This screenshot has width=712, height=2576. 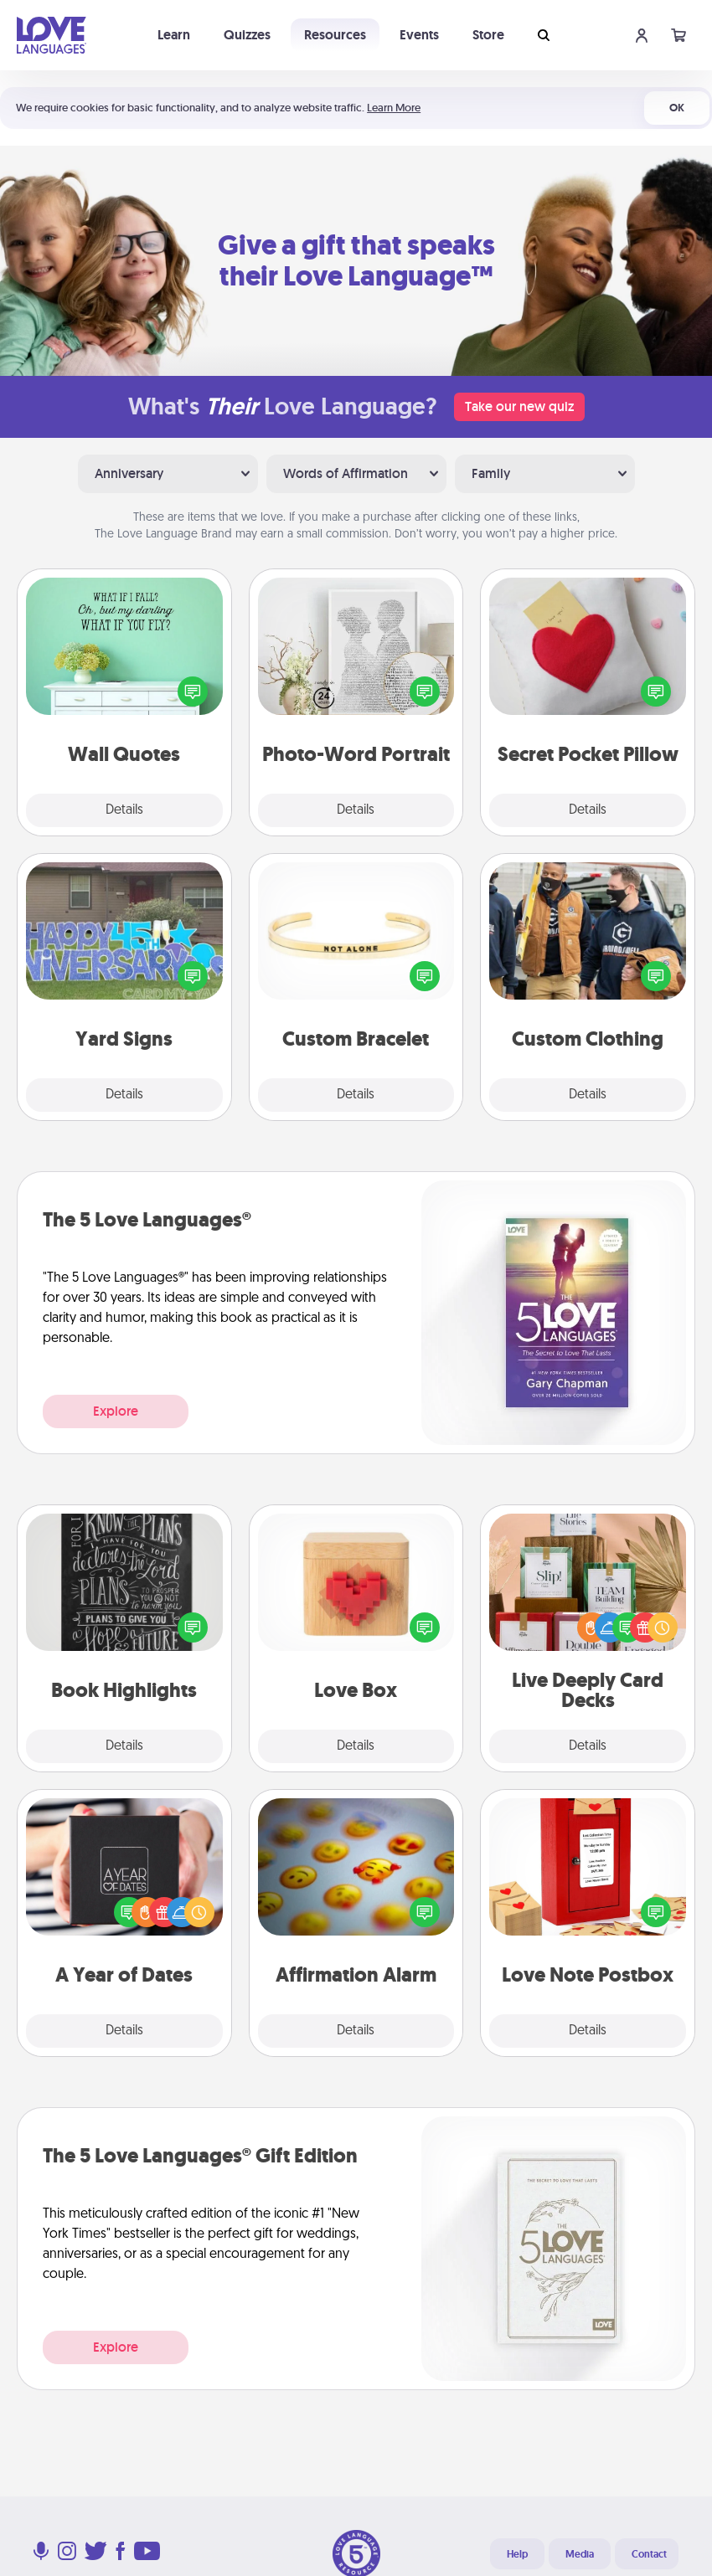 I want to click on Take our new quiz, so click(x=519, y=406).